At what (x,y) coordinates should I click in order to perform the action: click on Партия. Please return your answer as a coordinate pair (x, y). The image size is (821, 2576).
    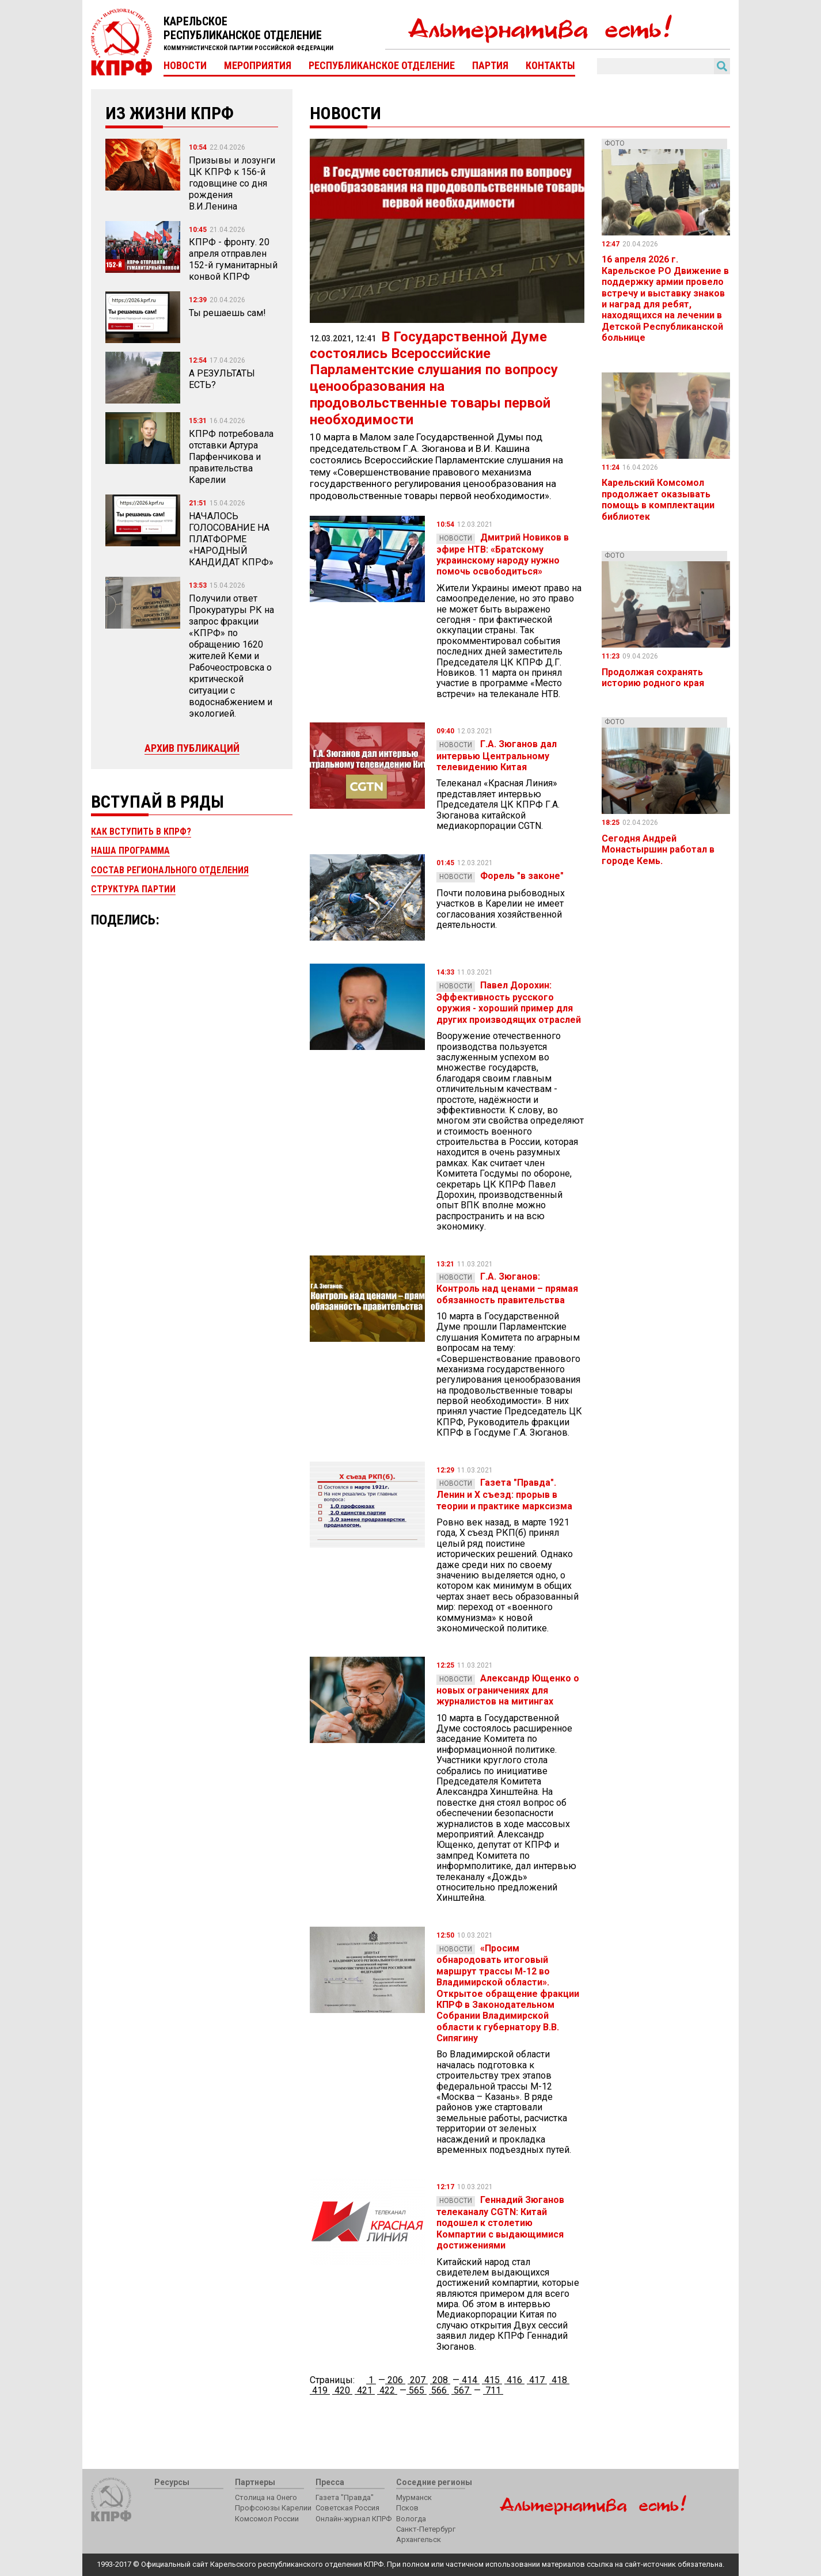
    Looking at the image, I should click on (490, 65).